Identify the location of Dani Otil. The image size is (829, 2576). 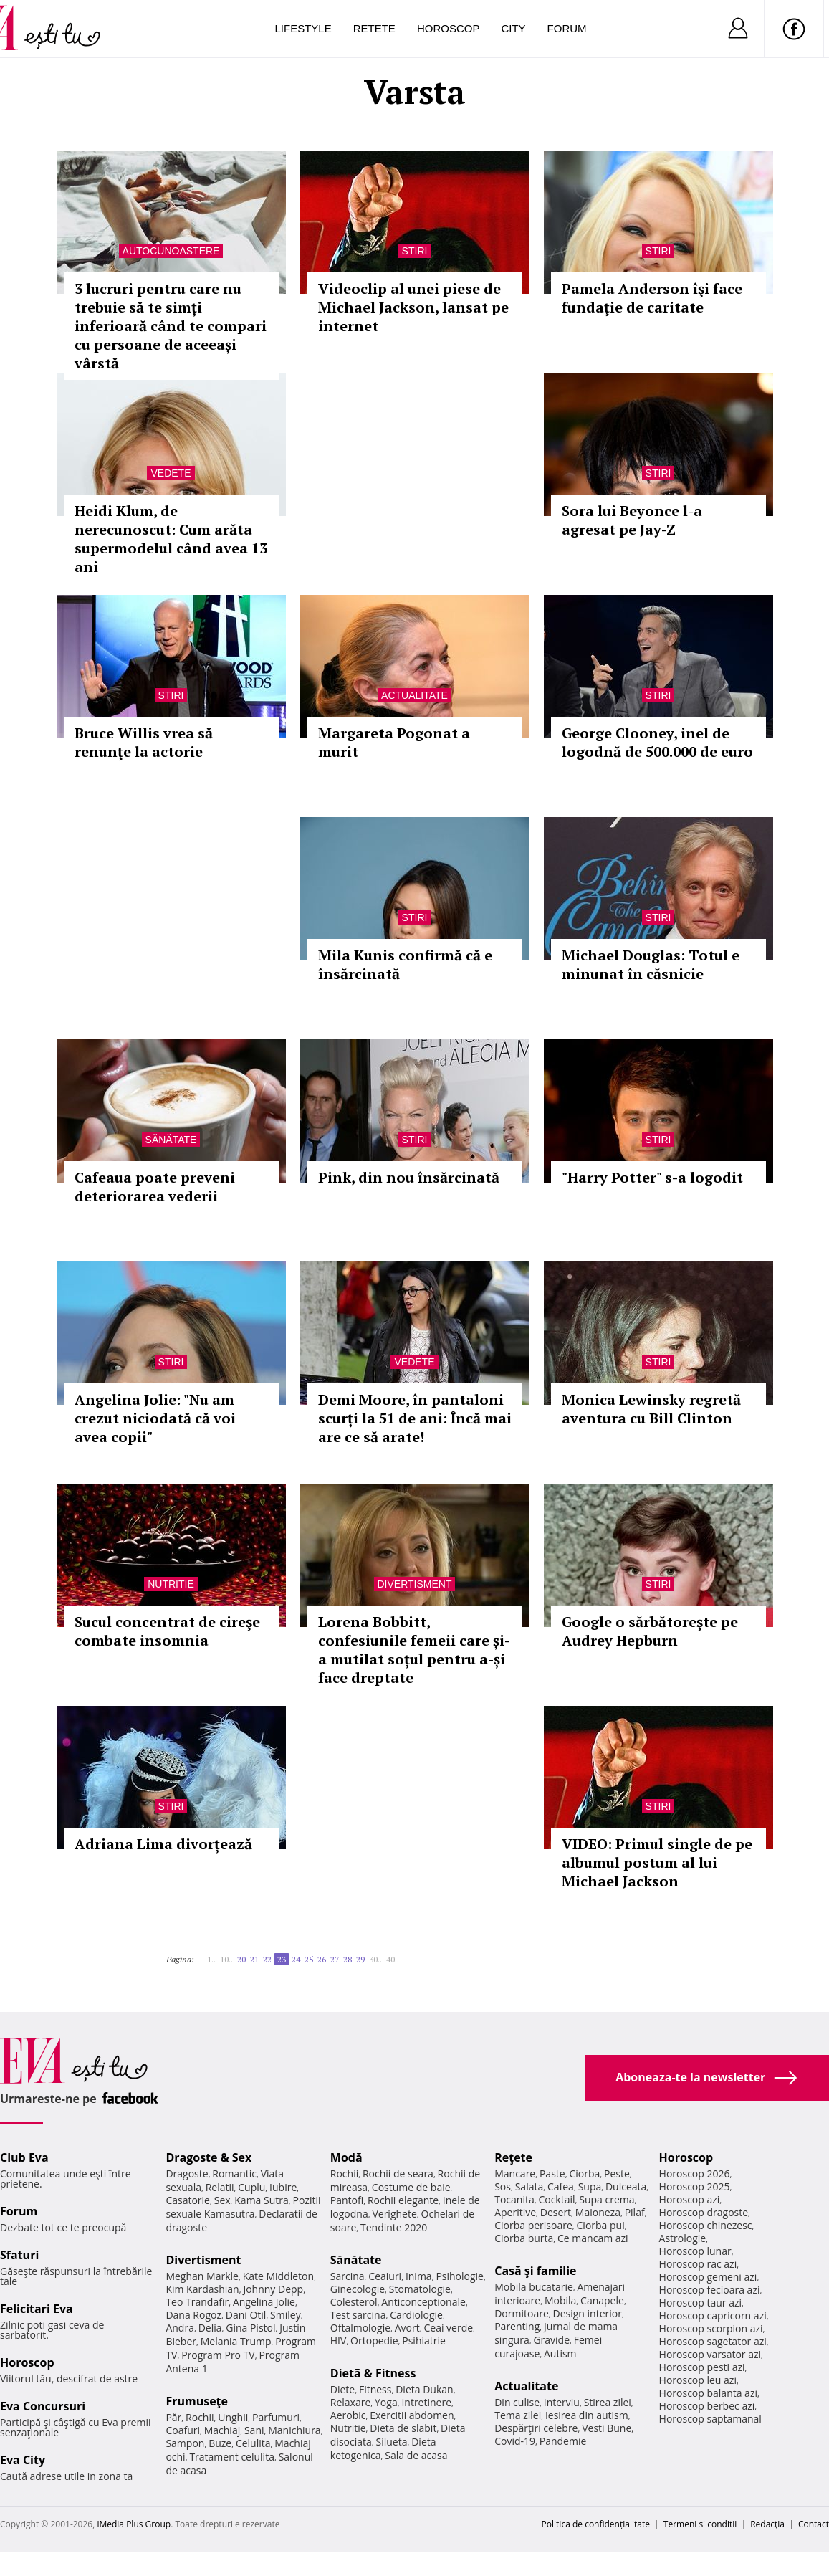
(246, 2315).